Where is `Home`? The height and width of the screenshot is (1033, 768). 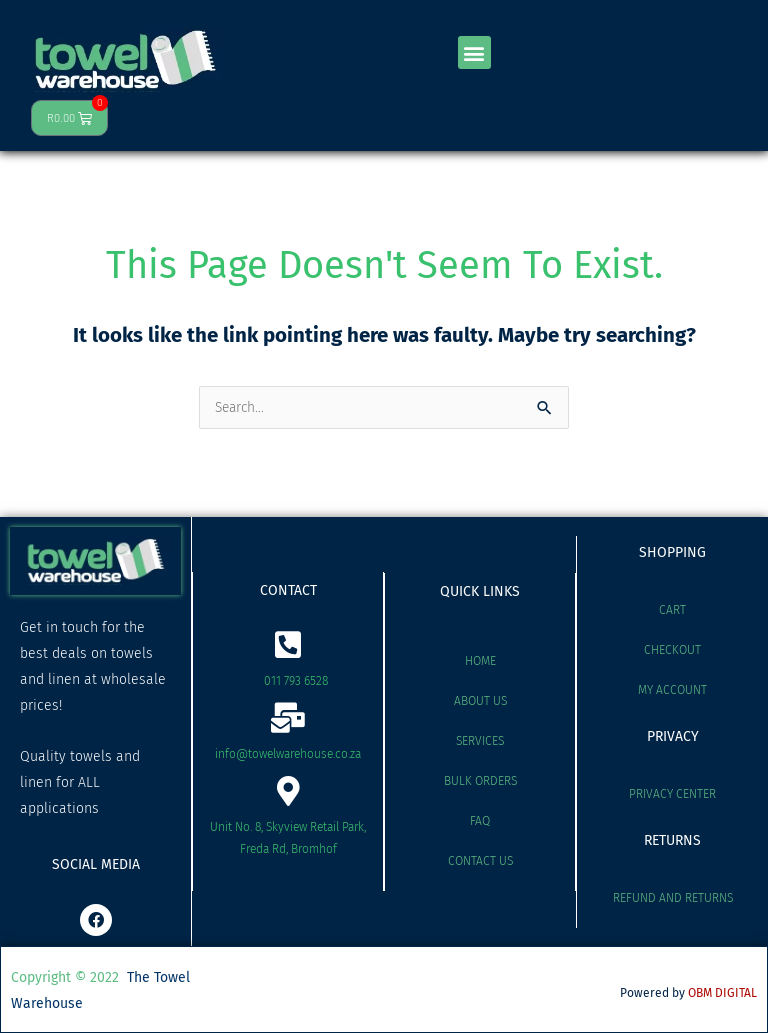 Home is located at coordinates (480, 661).